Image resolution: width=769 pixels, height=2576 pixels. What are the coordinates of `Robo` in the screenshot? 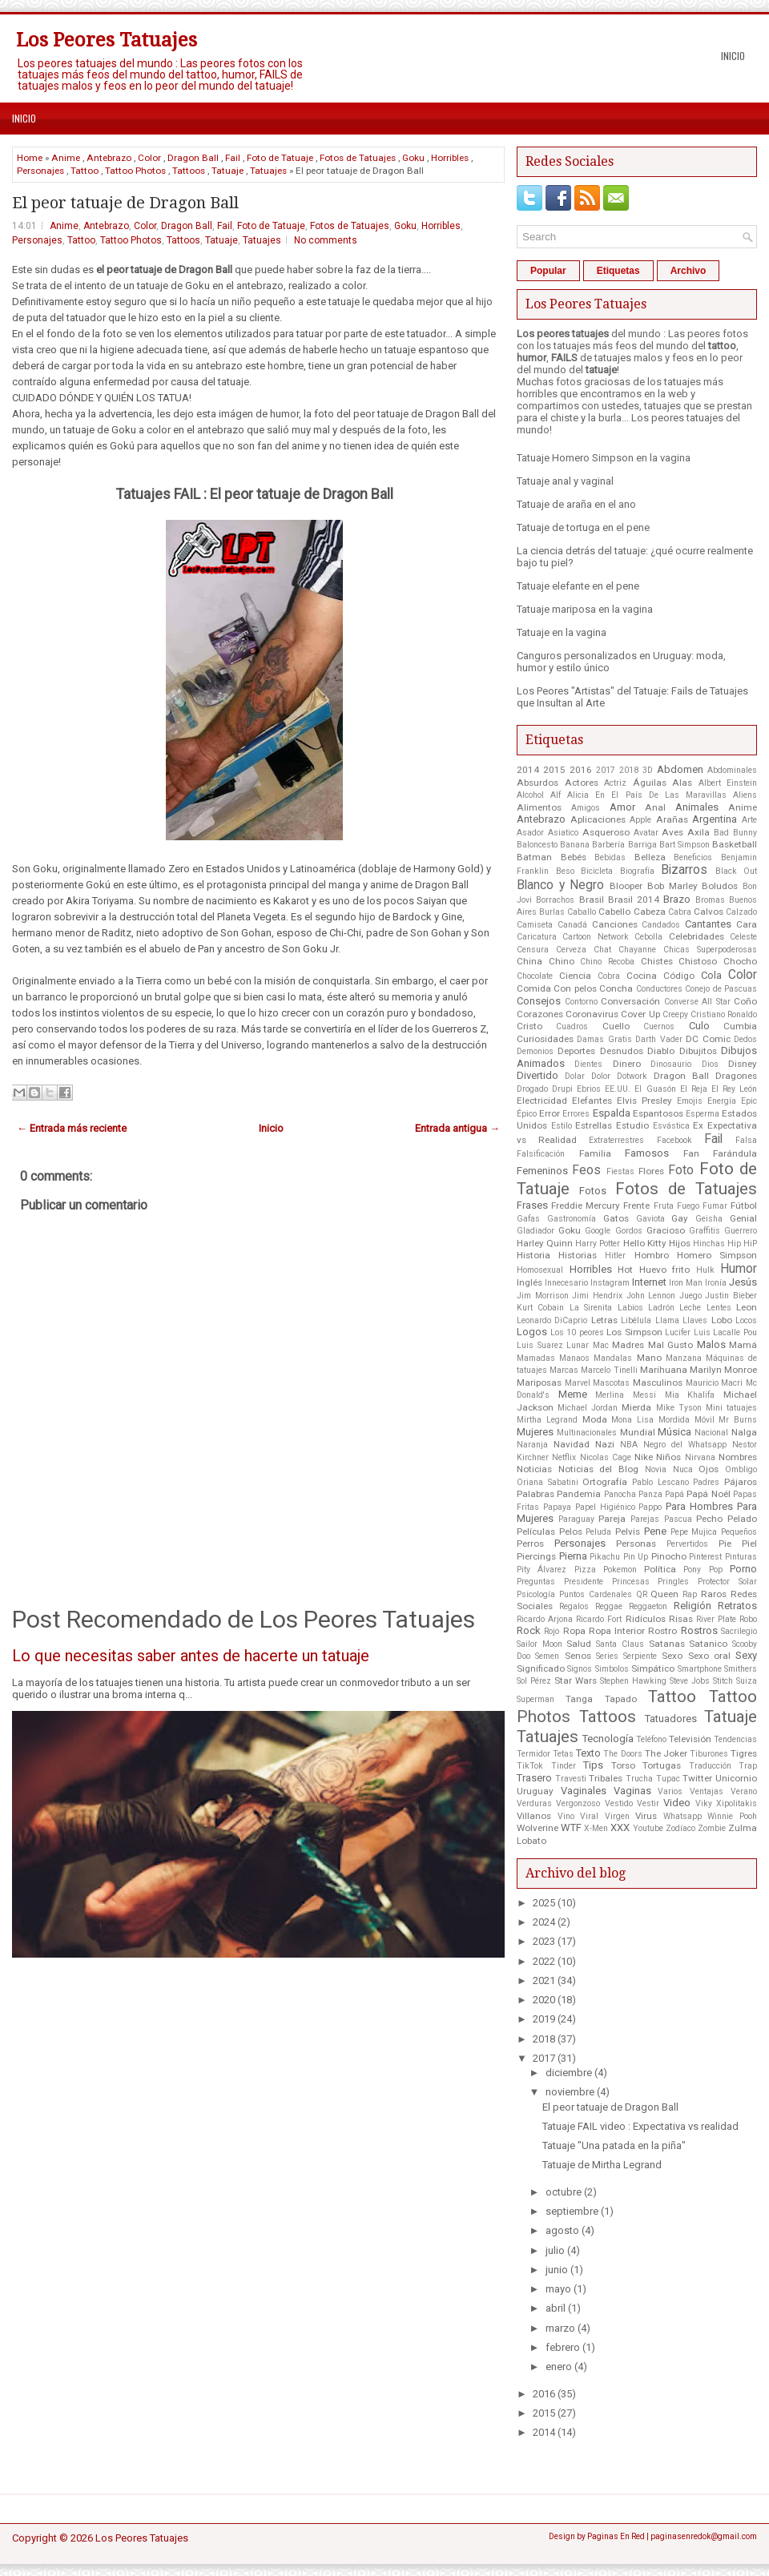 It's located at (748, 1619).